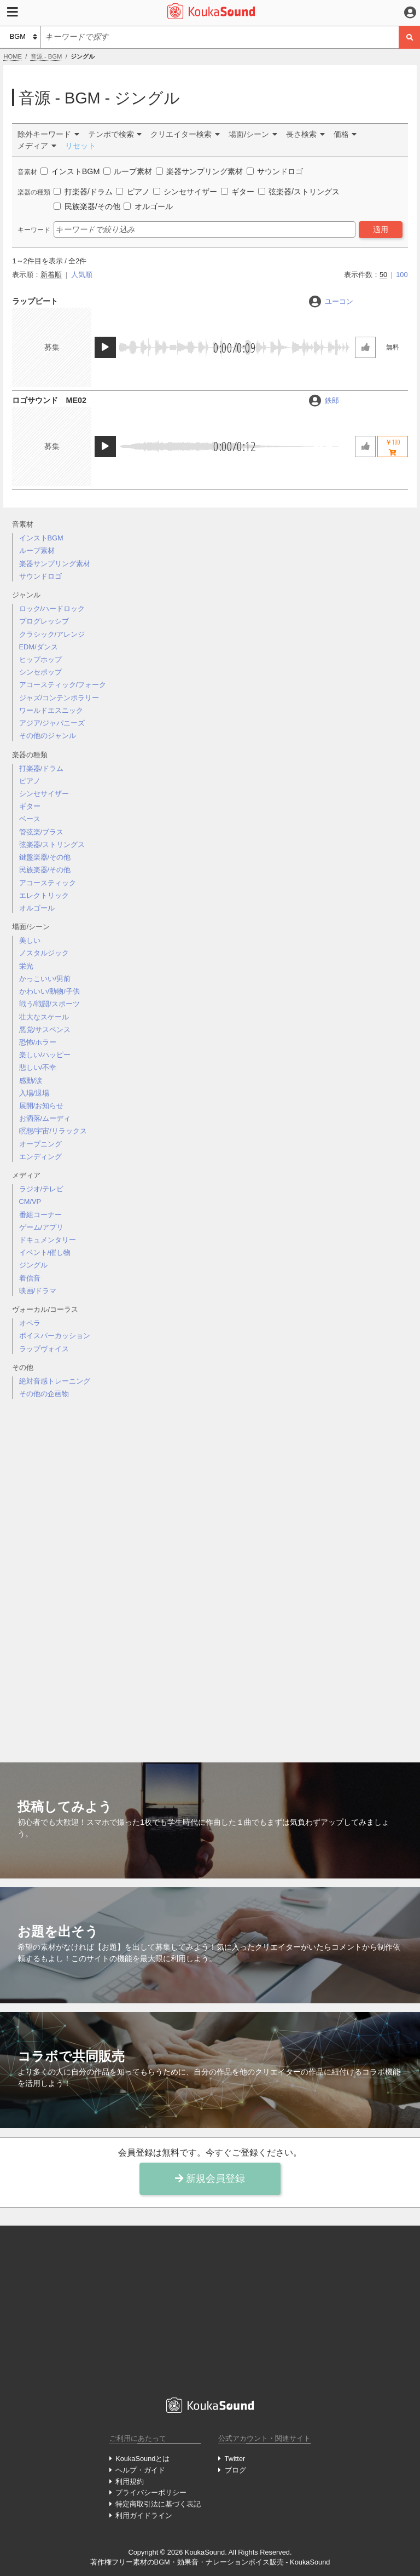 This screenshot has width=420, height=2576. Describe the element at coordinates (45, 1029) in the screenshot. I see `悪党/サスペンス` at that location.